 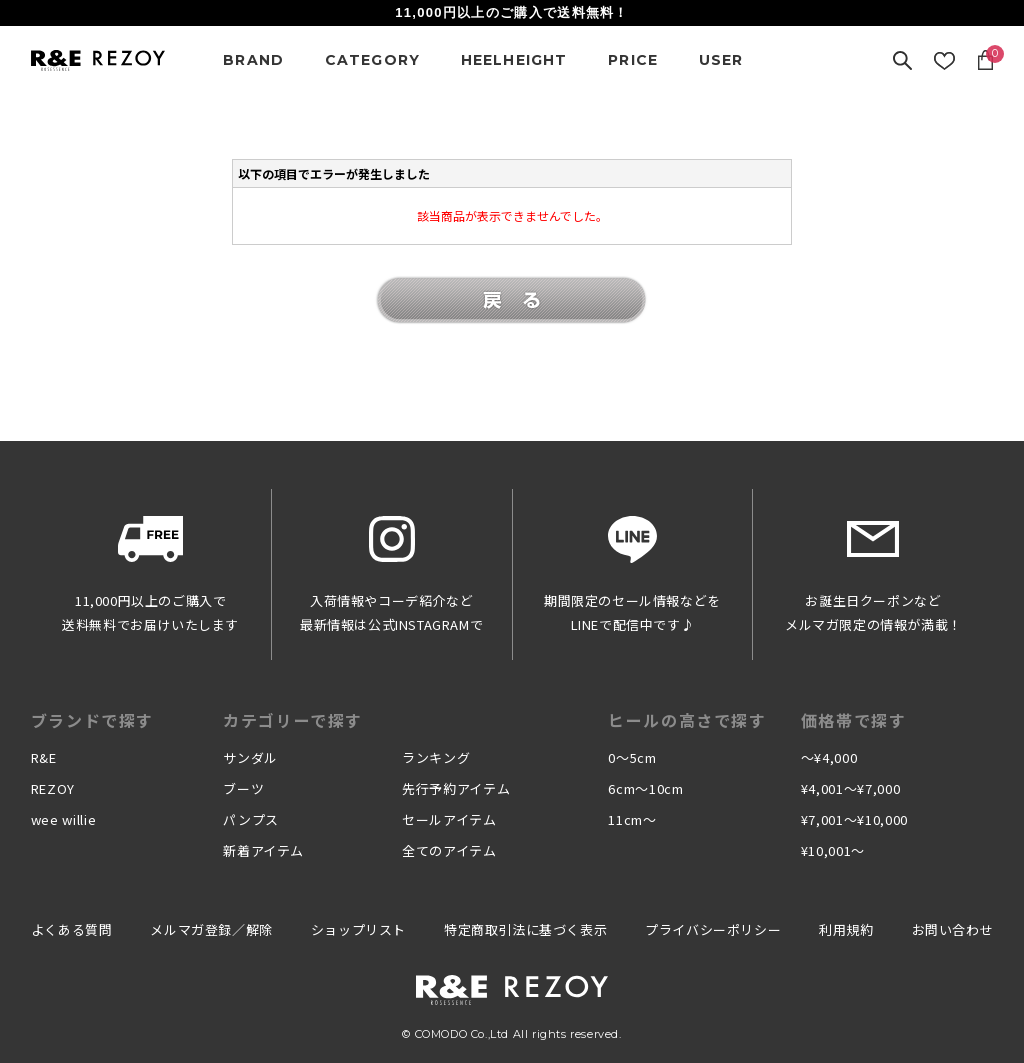 What do you see at coordinates (514, 60) in the screenshot?
I see `HEELHEIGHT` at bounding box center [514, 60].